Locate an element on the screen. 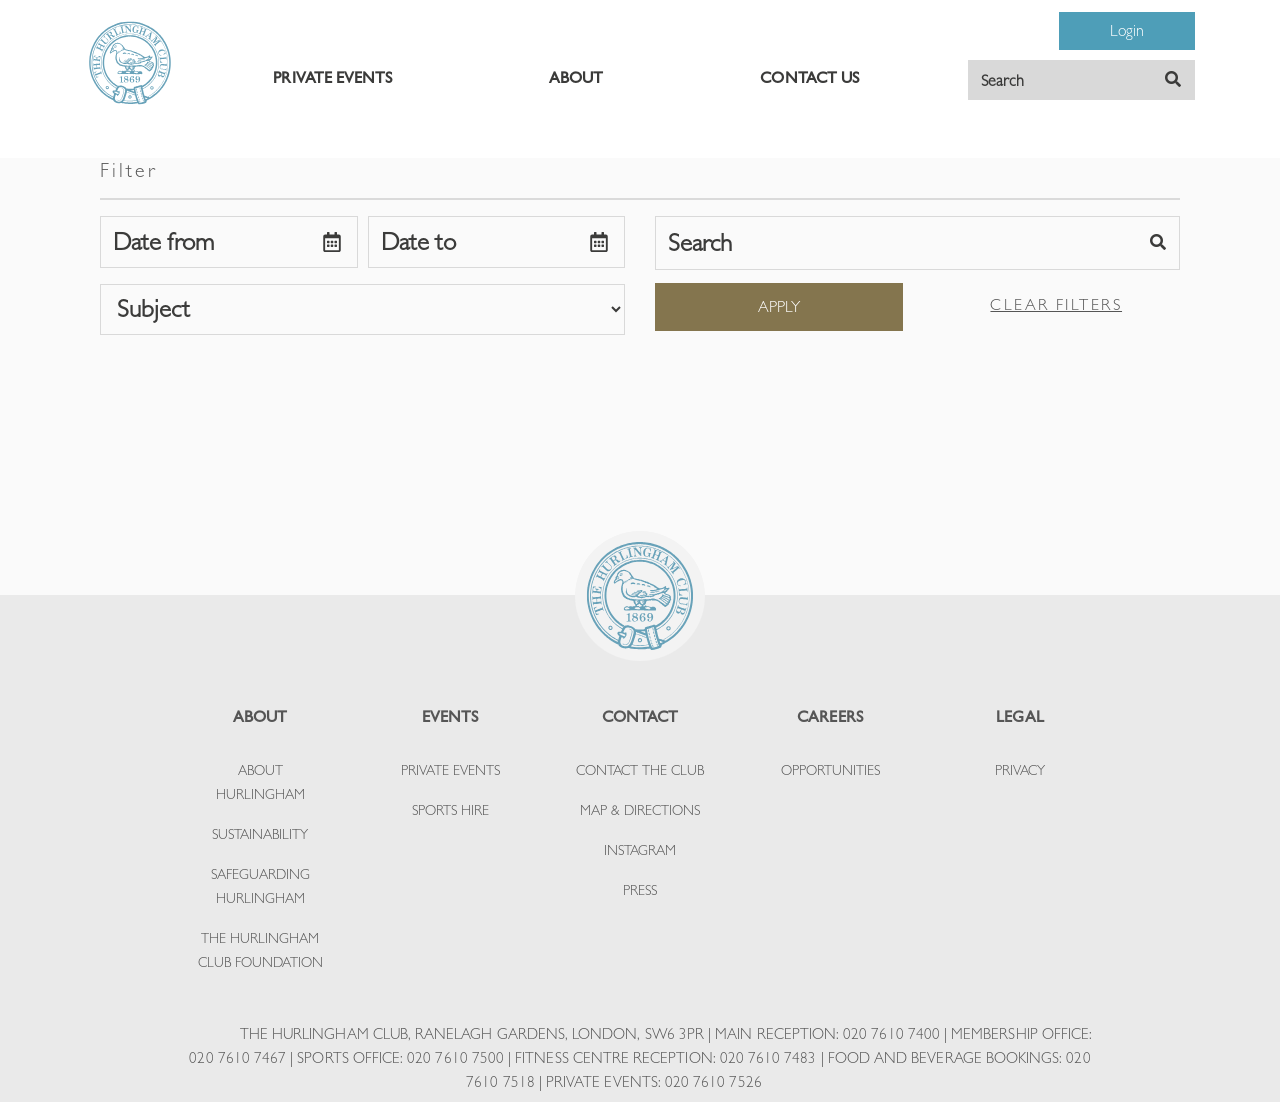 The height and width of the screenshot is (1102, 1280). SUSTAINABILITY is located at coordinates (260, 834).